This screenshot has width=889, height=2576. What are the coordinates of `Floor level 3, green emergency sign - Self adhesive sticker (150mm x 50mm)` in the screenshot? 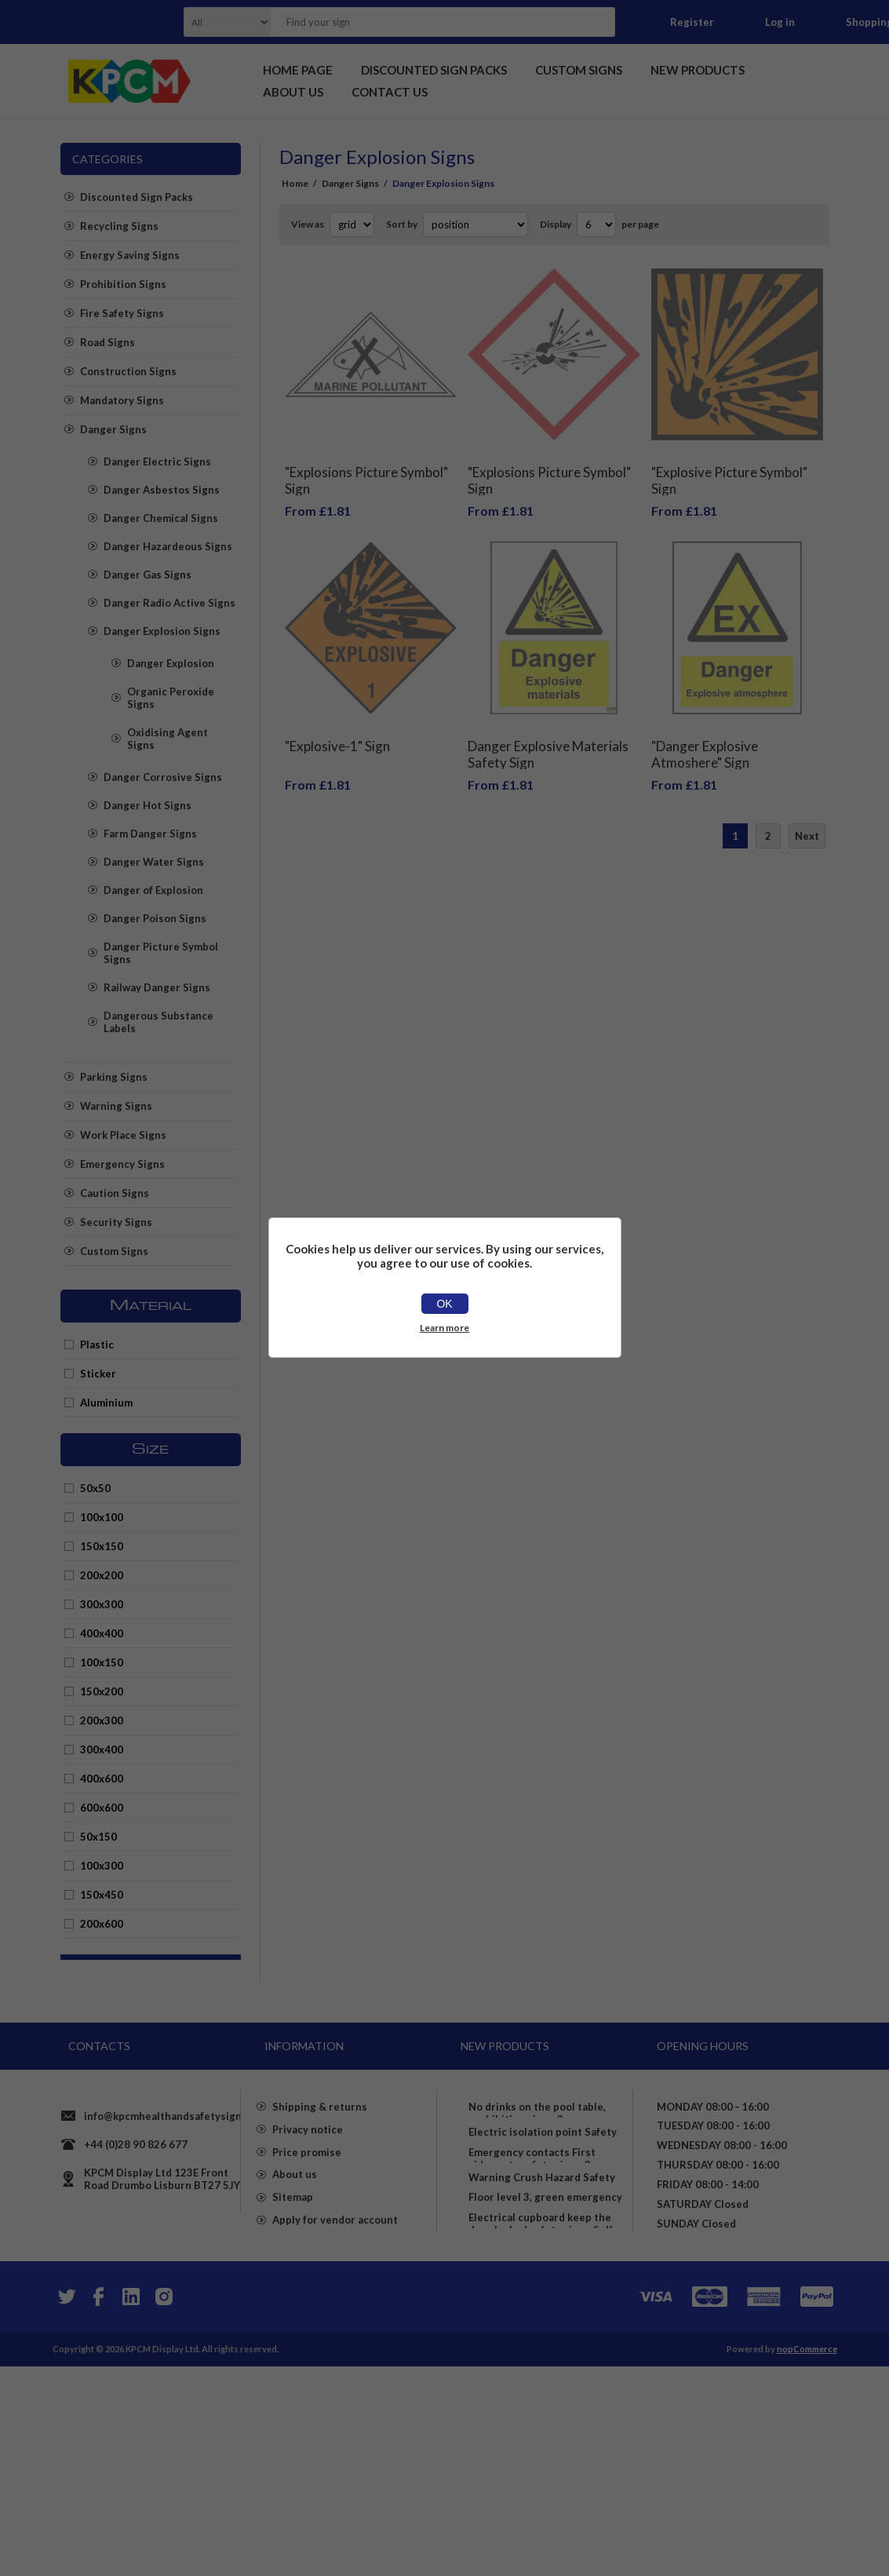 It's located at (545, 2354).